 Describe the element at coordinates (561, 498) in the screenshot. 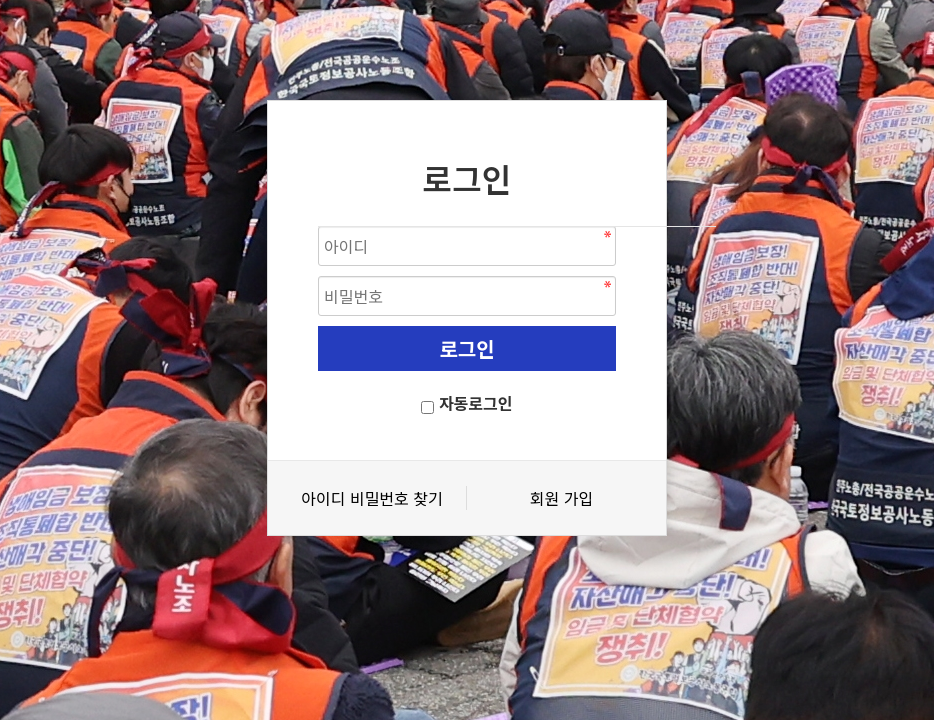

I see `회원 가입` at that location.